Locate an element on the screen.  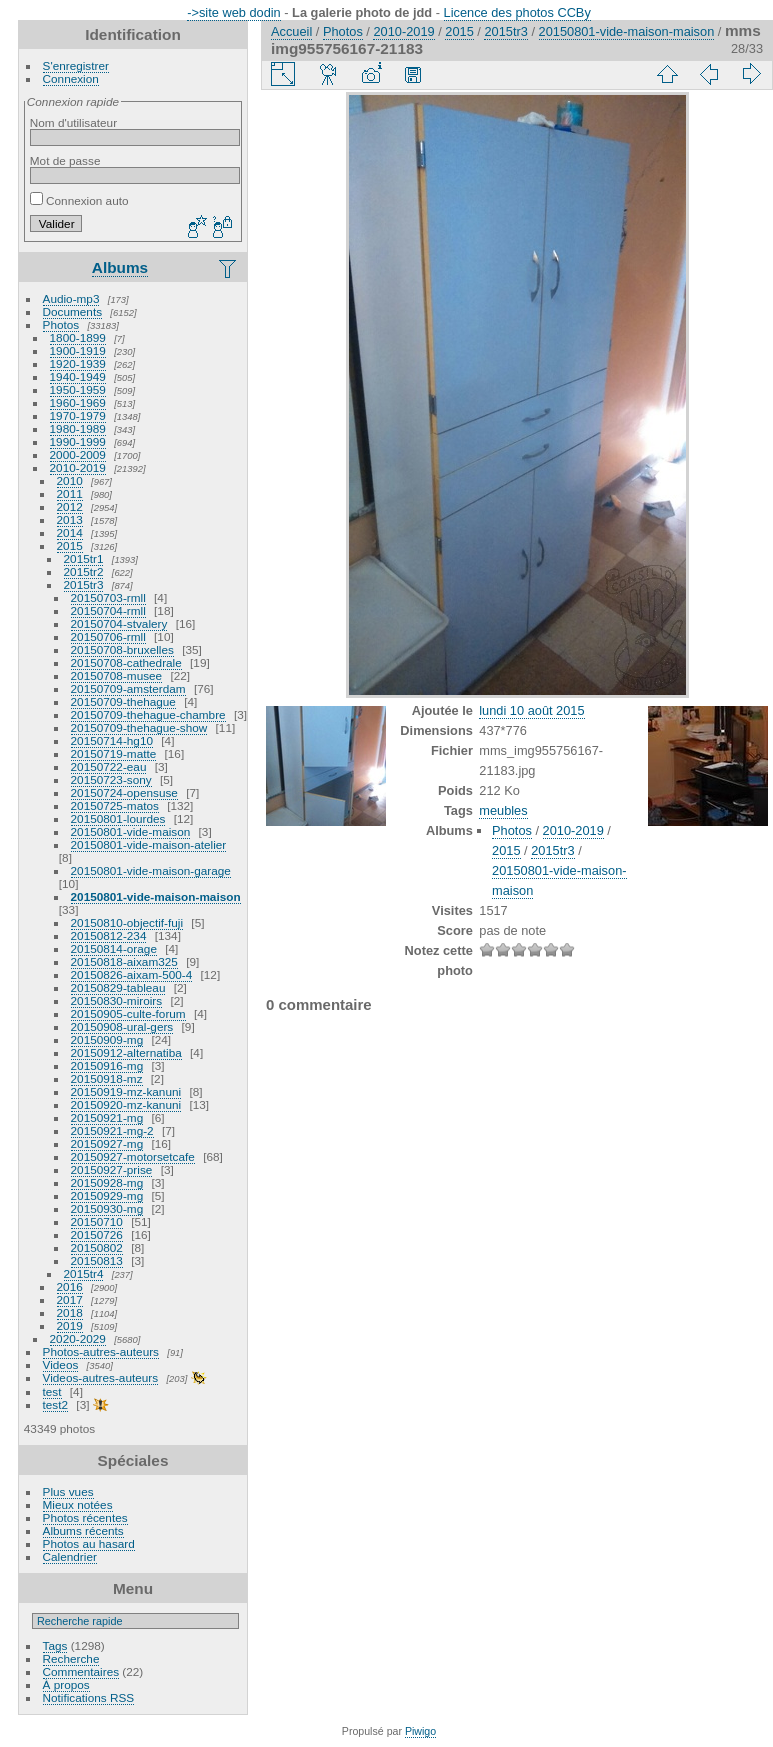
2013 is located at coordinates (70, 519).